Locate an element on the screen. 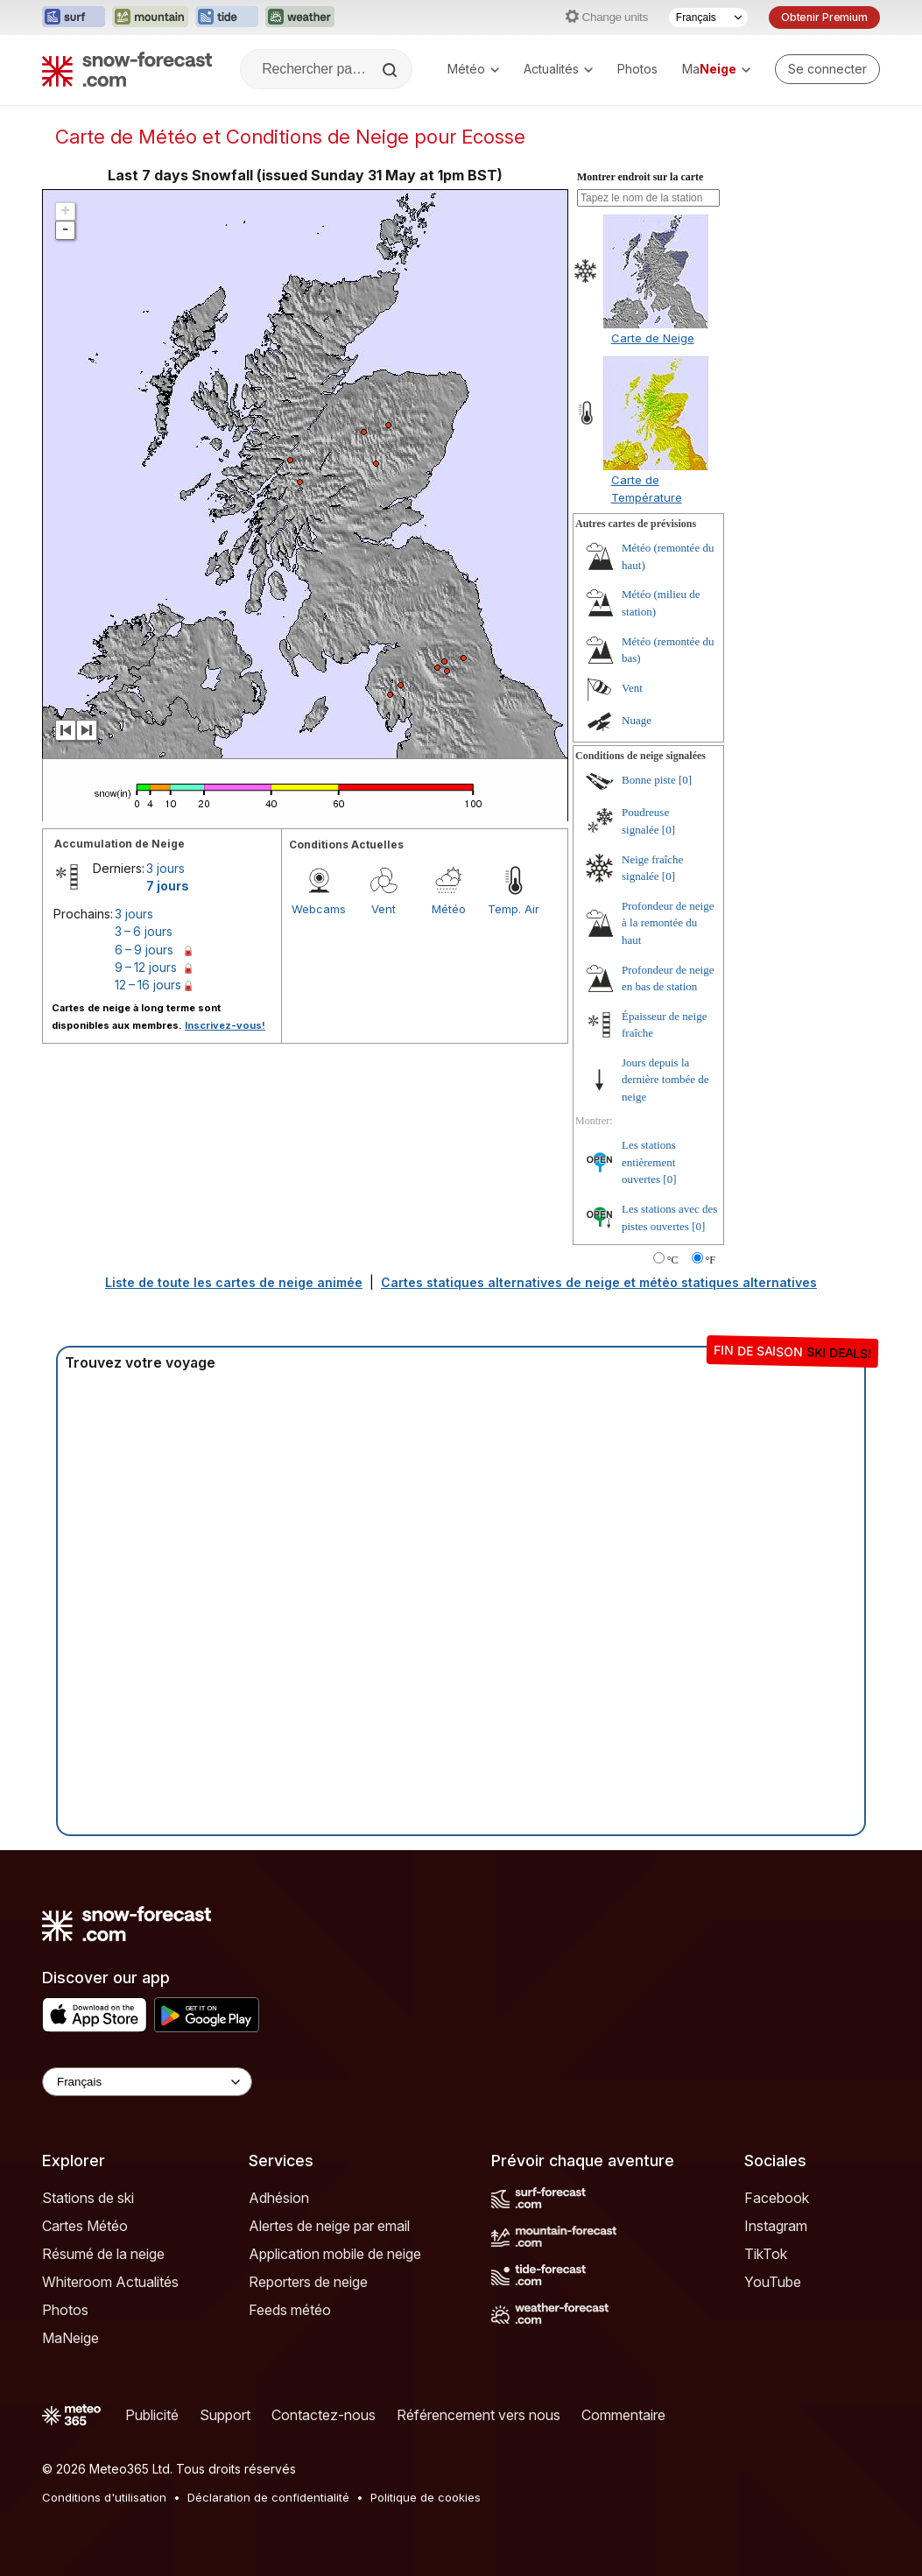 This screenshot has height=2576, width=922. [0] is located at coordinates (685, 779).